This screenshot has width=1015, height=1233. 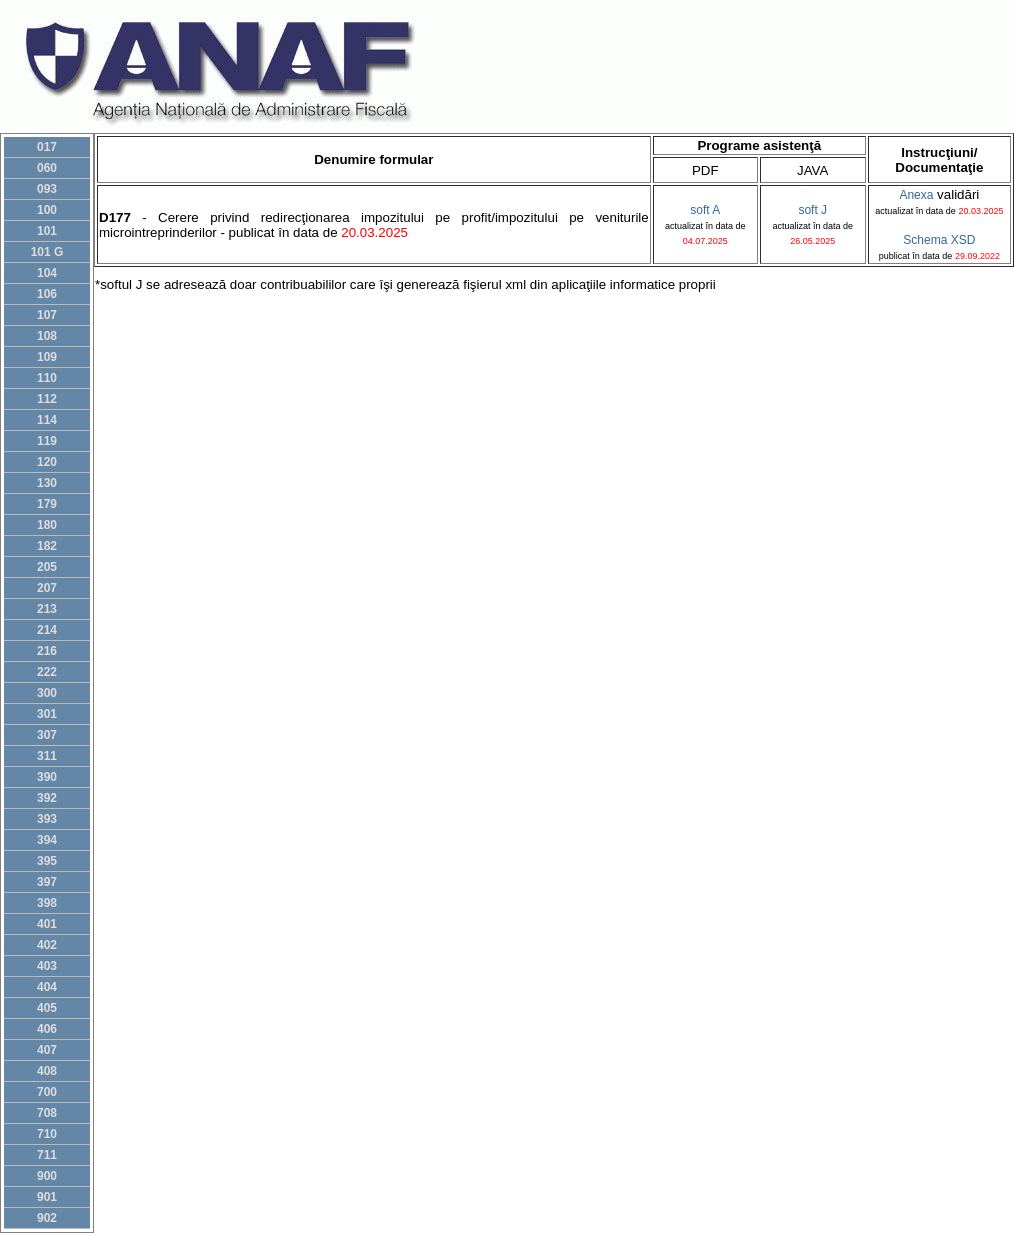 I want to click on 402, so click(x=47, y=945).